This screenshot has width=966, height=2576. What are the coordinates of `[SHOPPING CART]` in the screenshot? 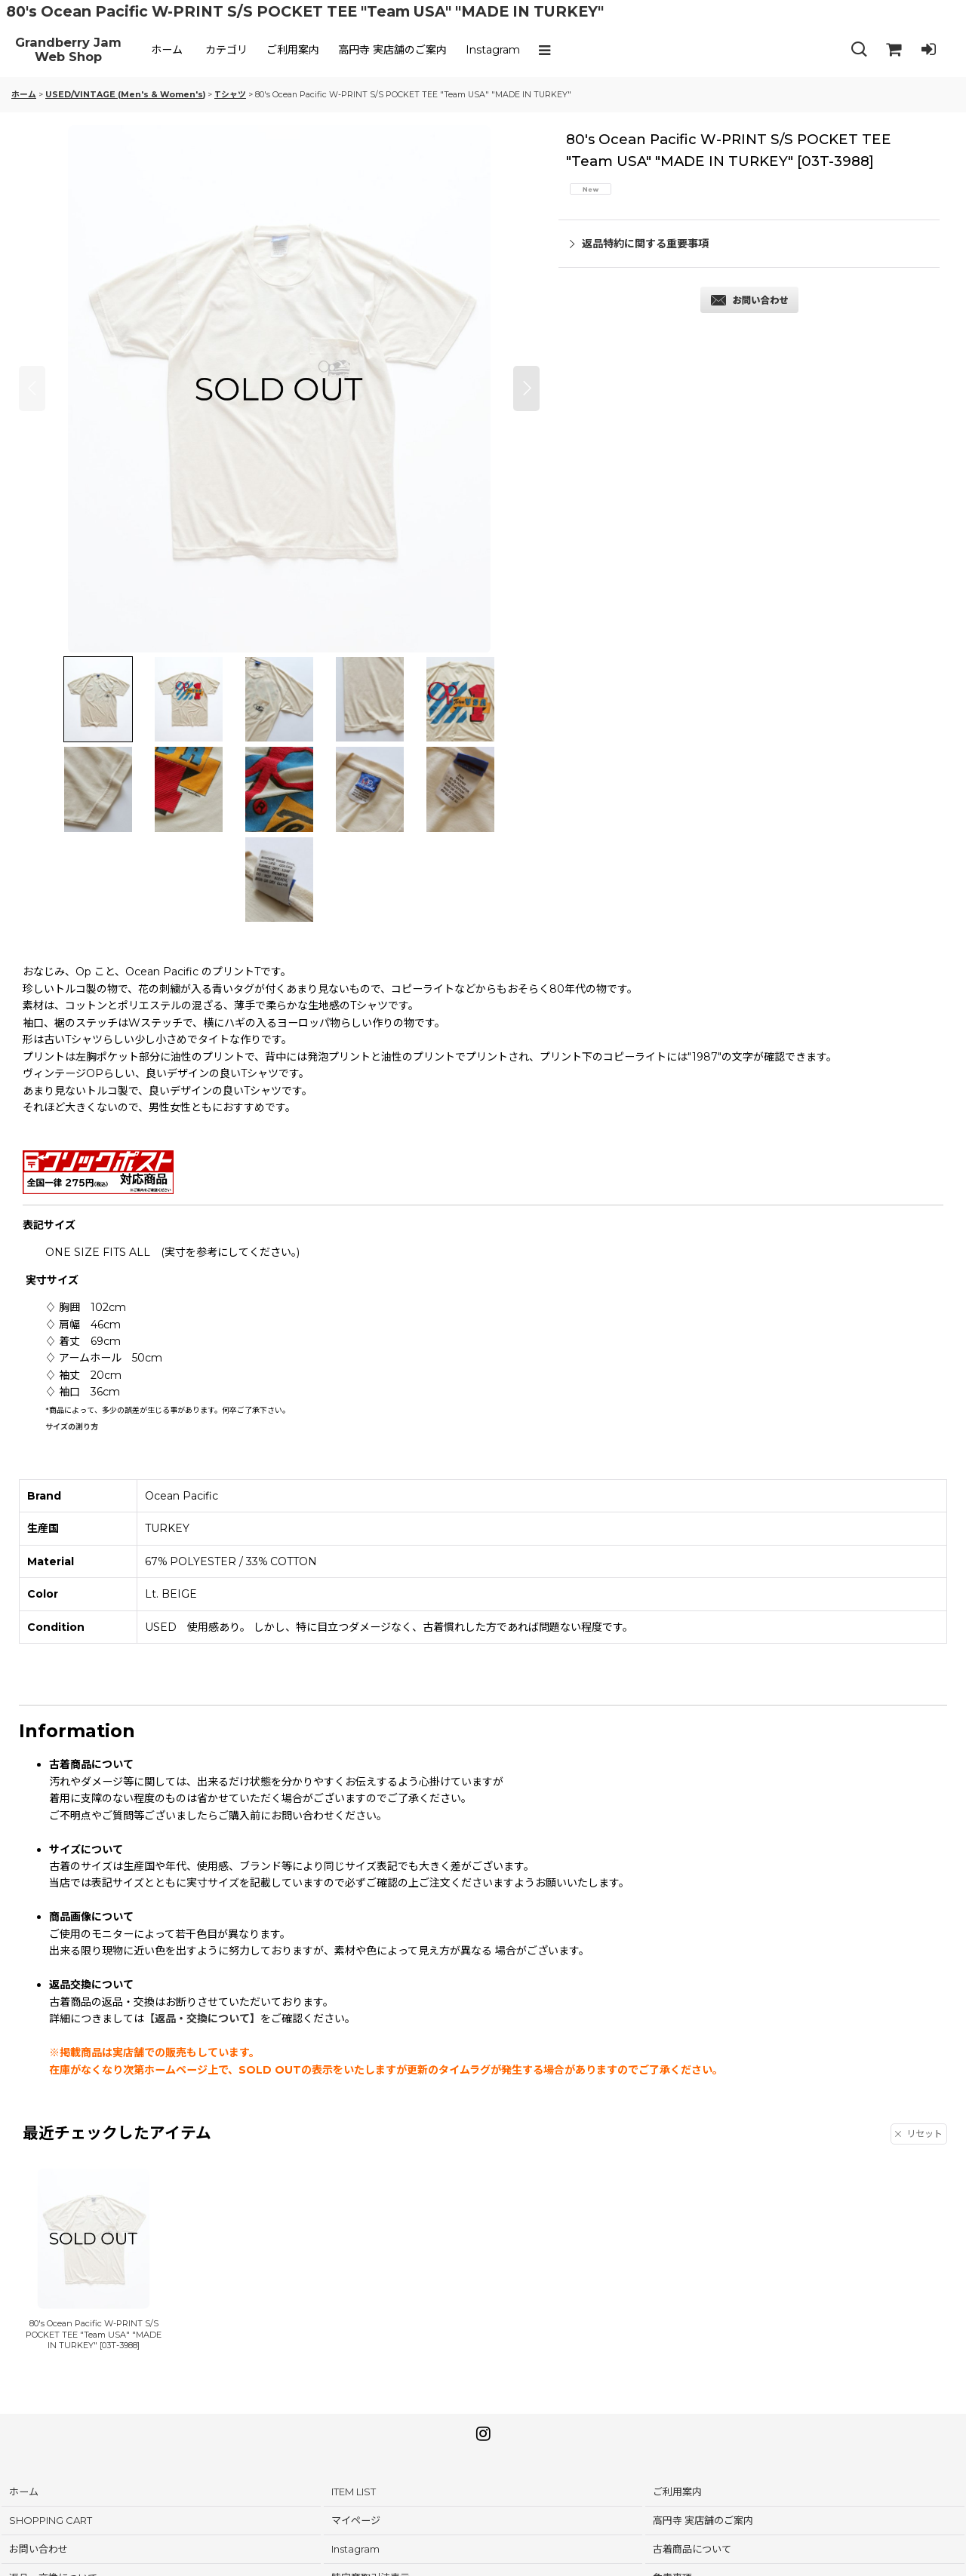 It's located at (893, 49).